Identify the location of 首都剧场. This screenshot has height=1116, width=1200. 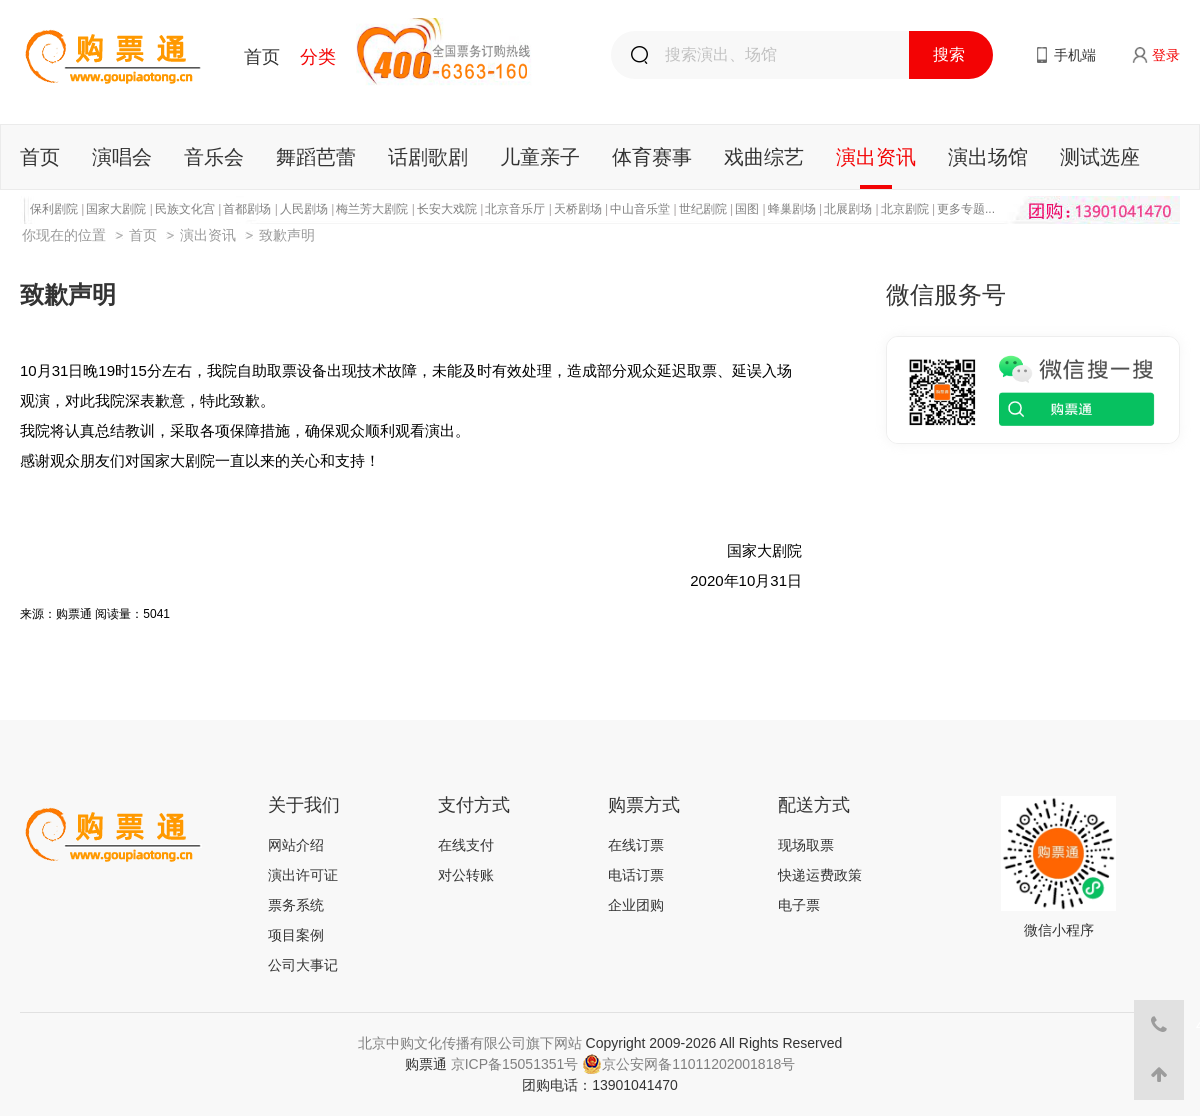
(247, 209).